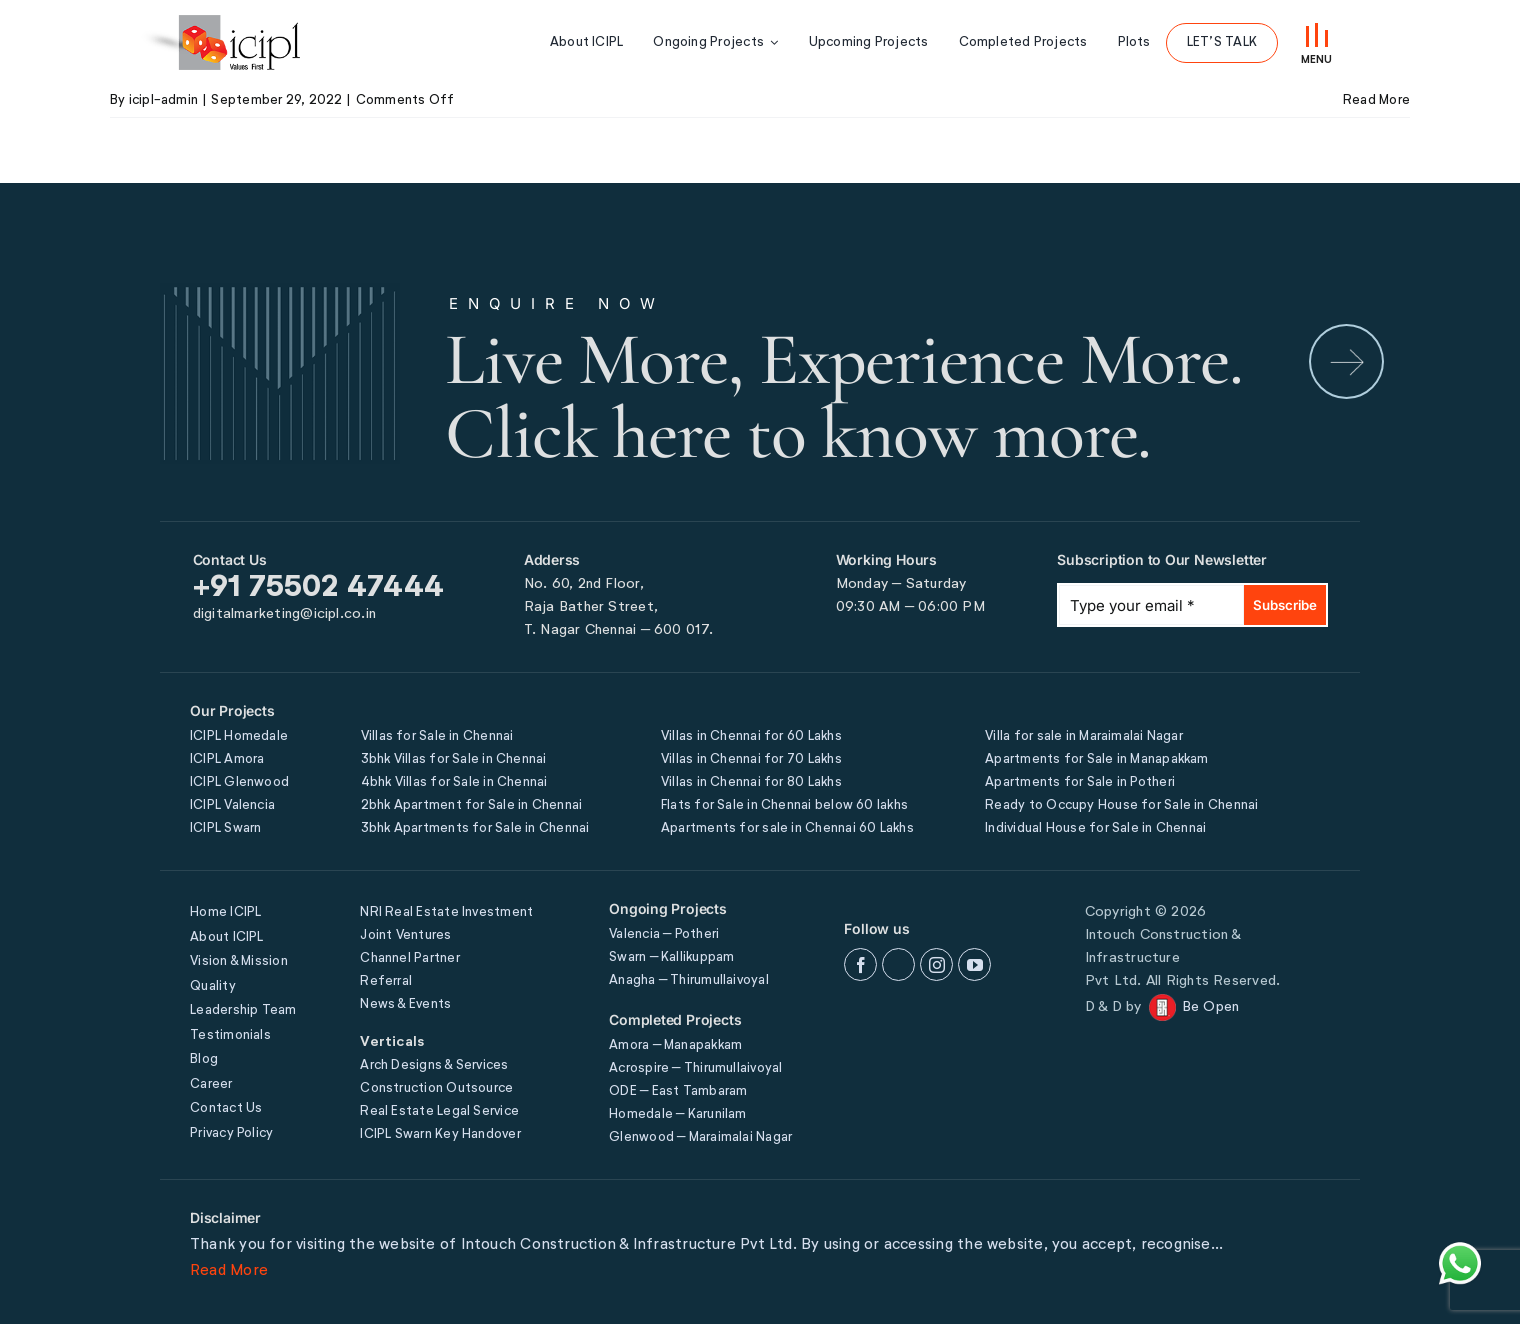 Image resolution: width=1520 pixels, height=1324 pixels. Describe the element at coordinates (243, 1010) in the screenshot. I see `Leadership Team` at that location.